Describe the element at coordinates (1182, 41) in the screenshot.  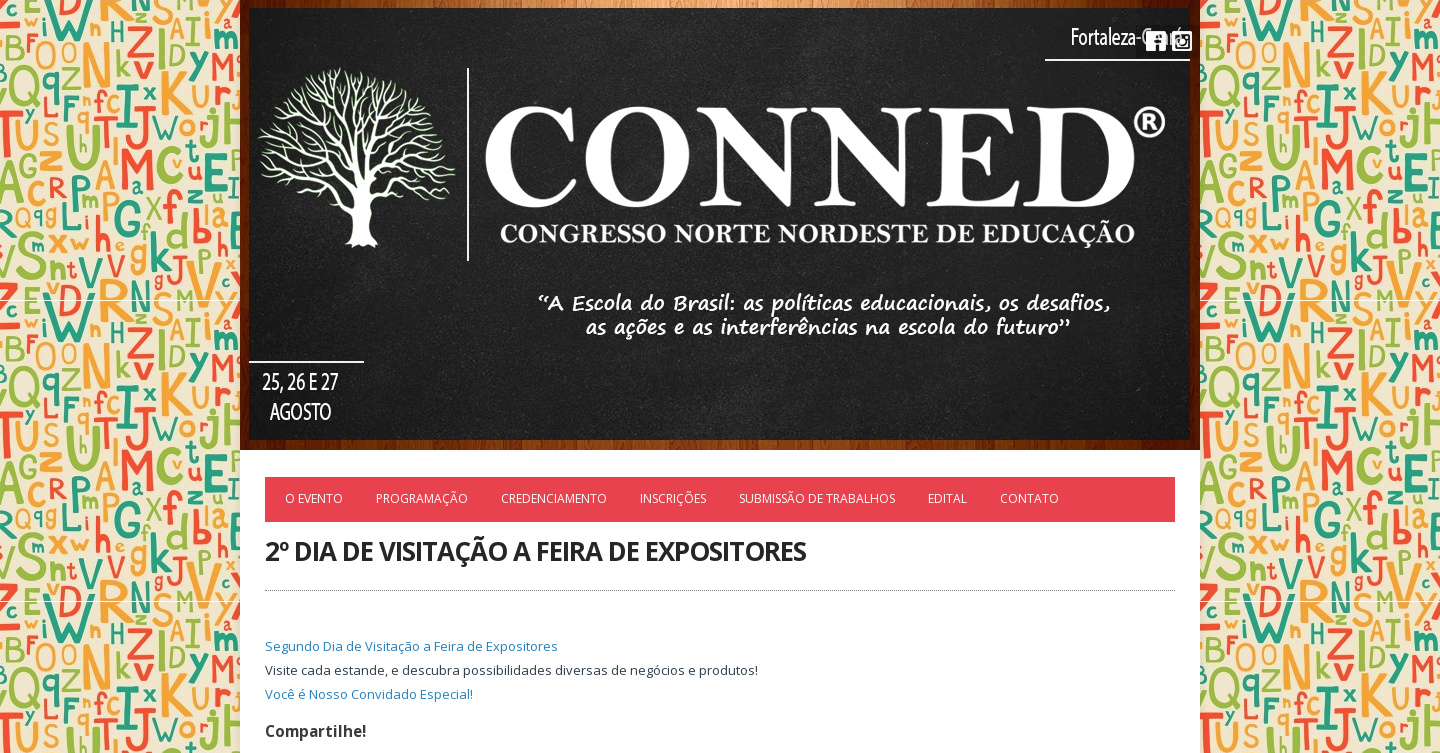
I see `Instagram` at that location.